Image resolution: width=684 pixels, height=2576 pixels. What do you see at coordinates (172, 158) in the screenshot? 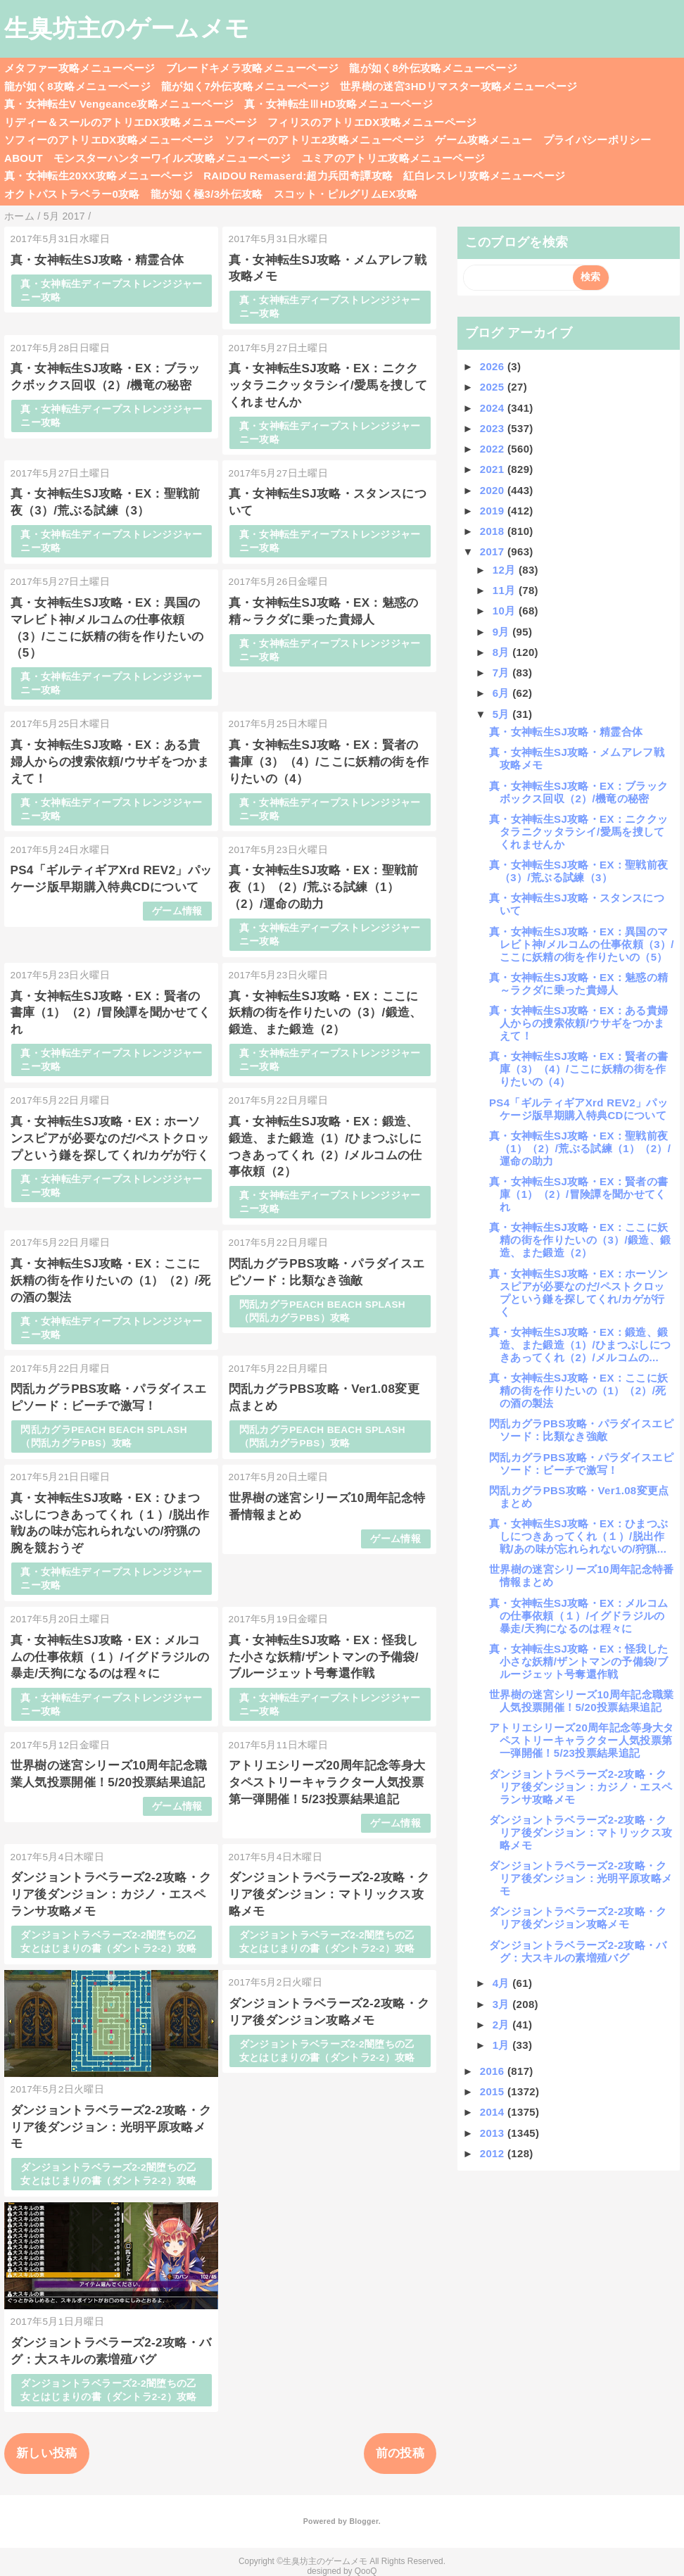
I see `モンスターハンターワイルズ攻略メニューページ` at bounding box center [172, 158].